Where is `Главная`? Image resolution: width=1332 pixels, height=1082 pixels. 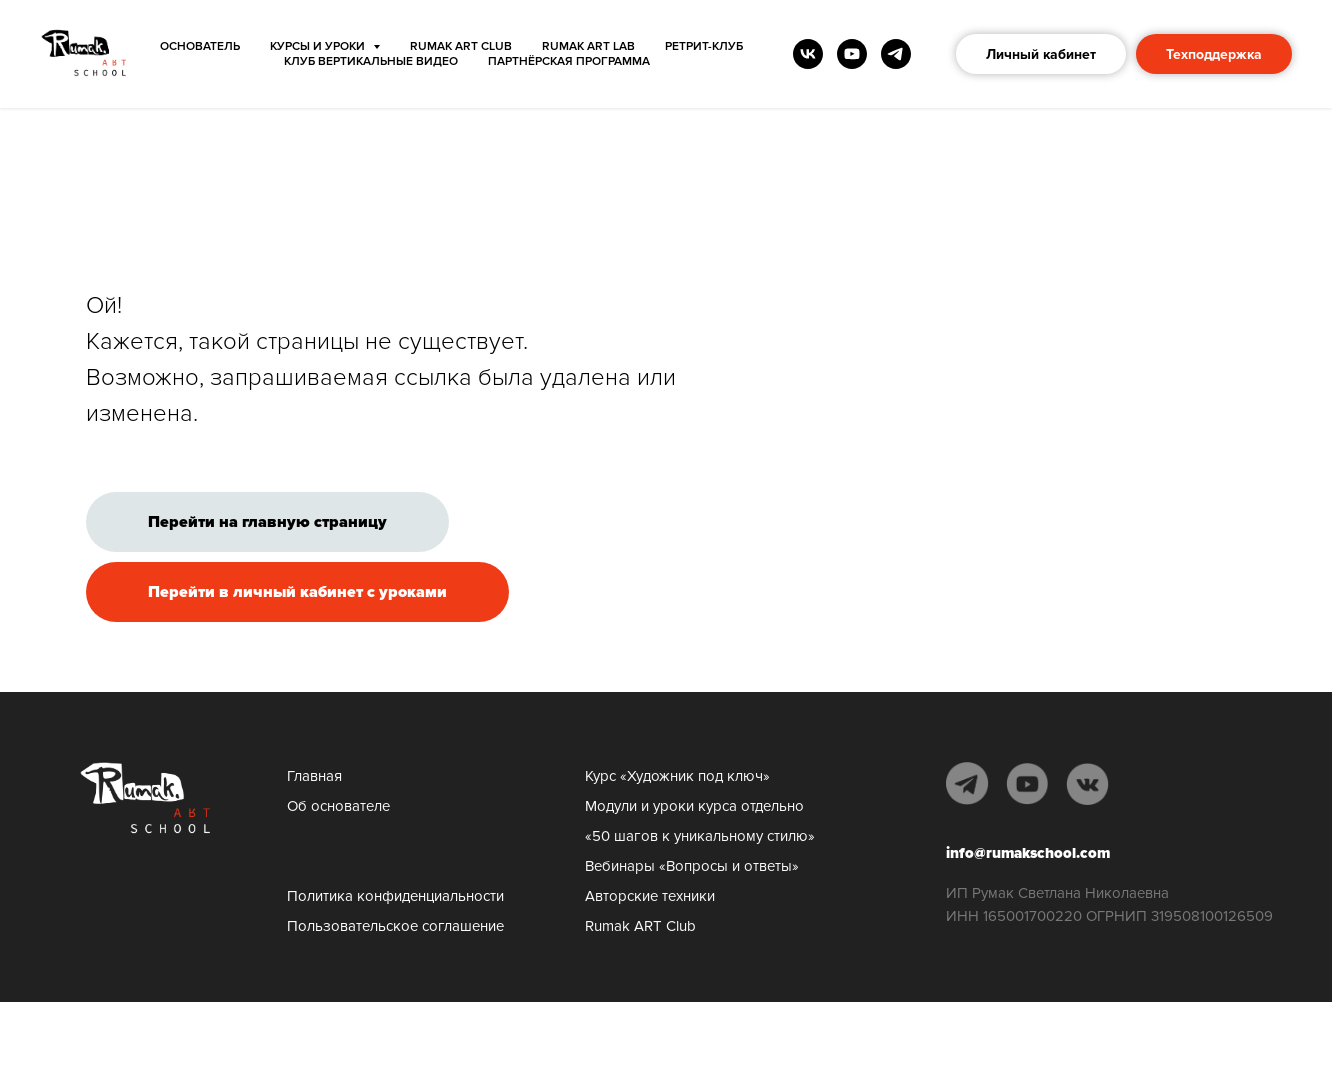
Главная is located at coordinates (314, 776).